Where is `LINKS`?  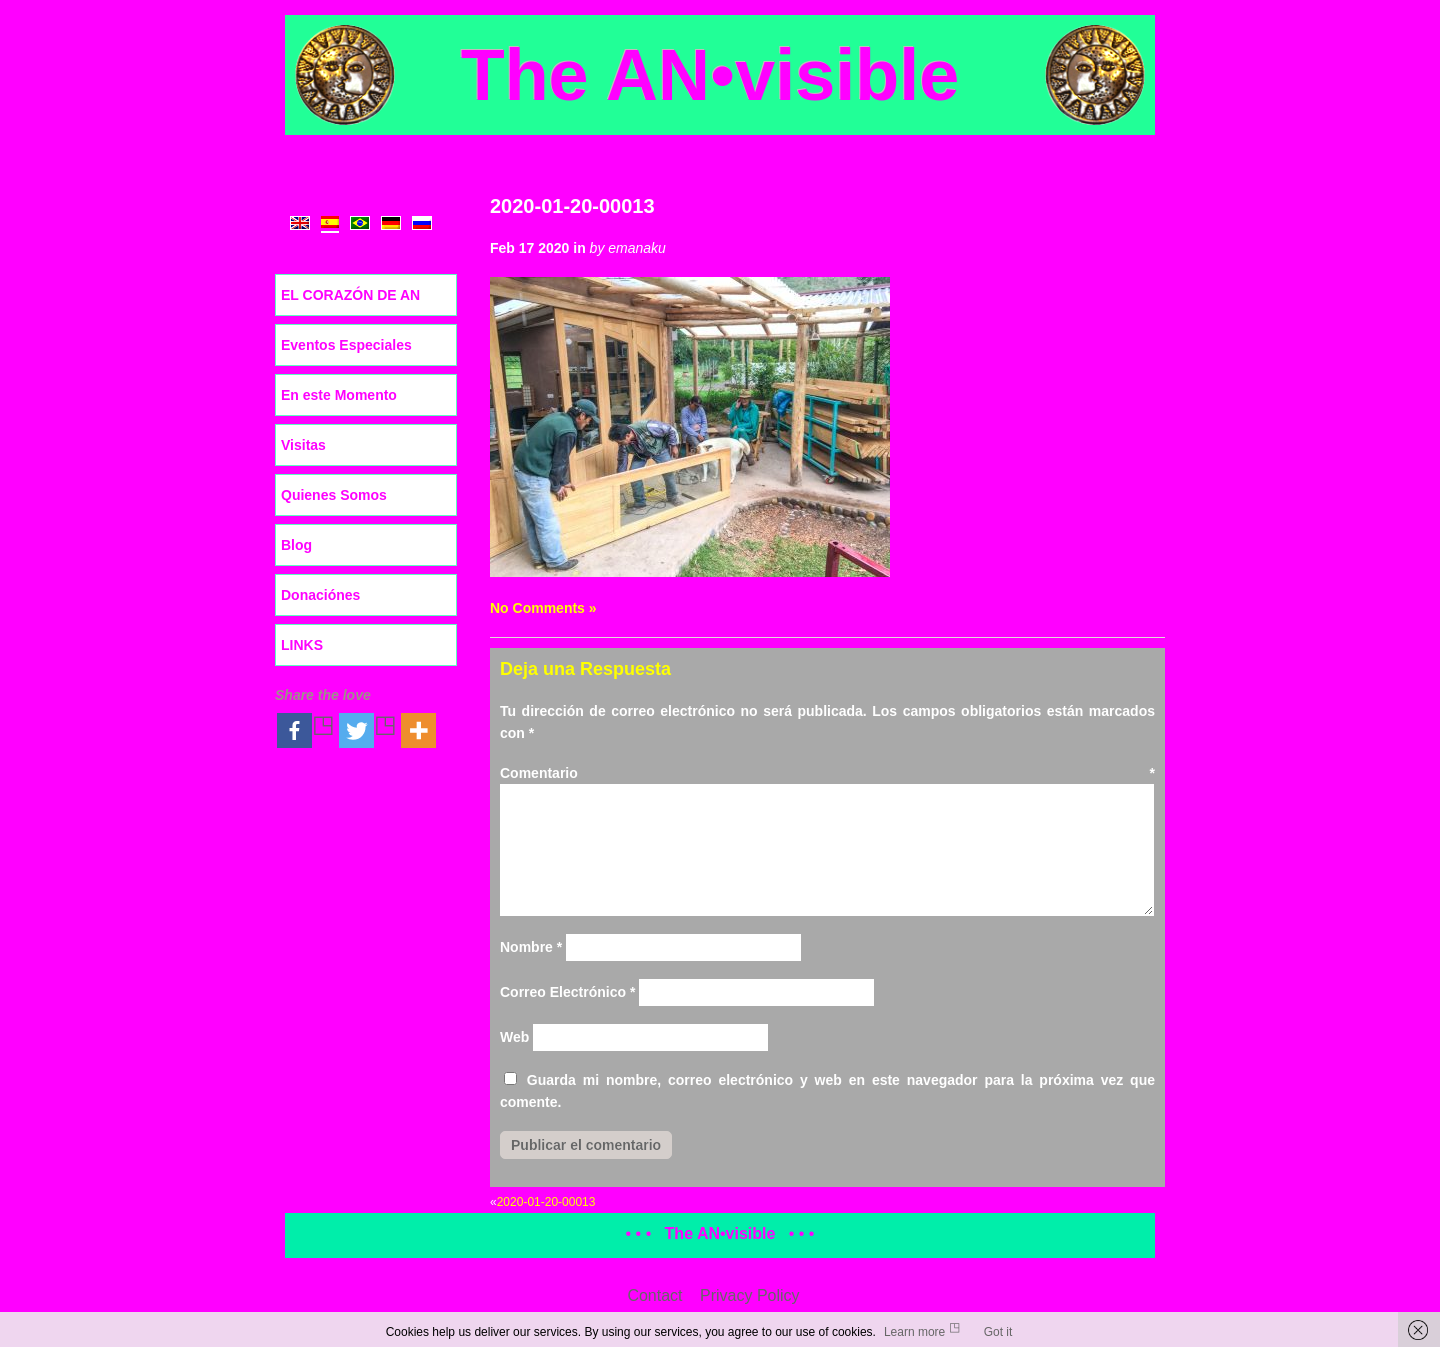 LINKS is located at coordinates (302, 645).